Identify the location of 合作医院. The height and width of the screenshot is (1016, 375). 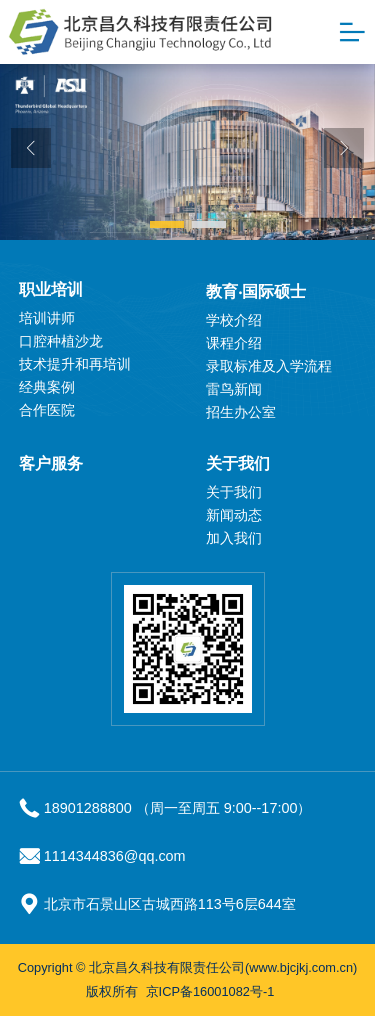
(47, 410).